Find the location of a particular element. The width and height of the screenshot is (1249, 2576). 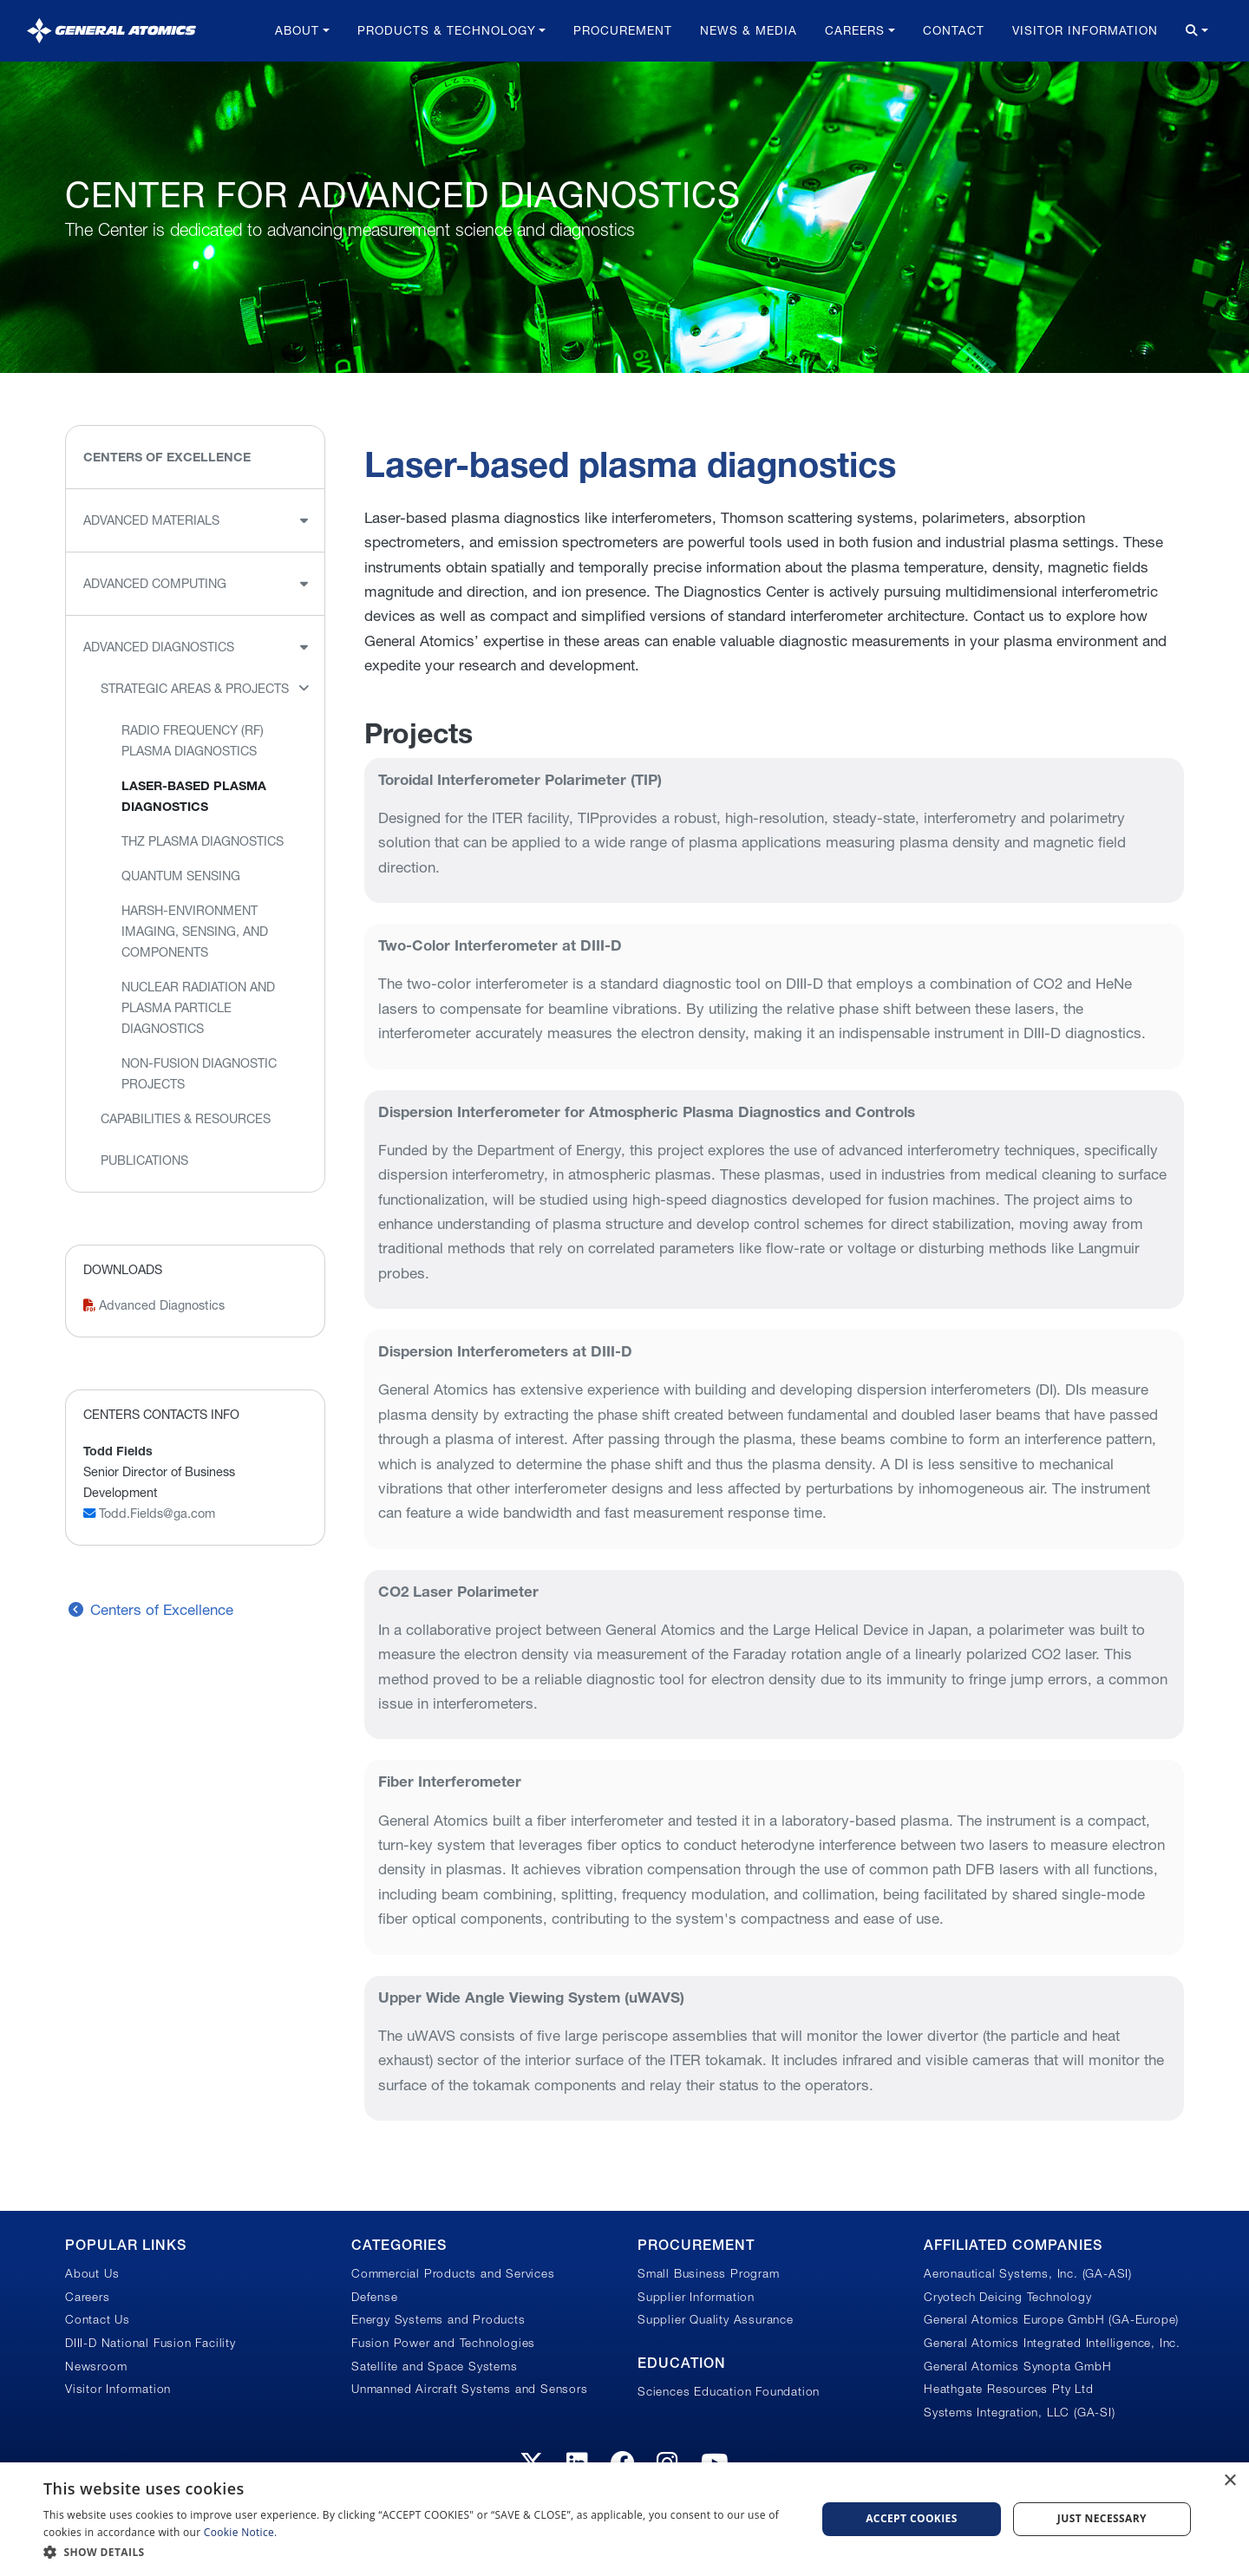

About is located at coordinates (297, 30).